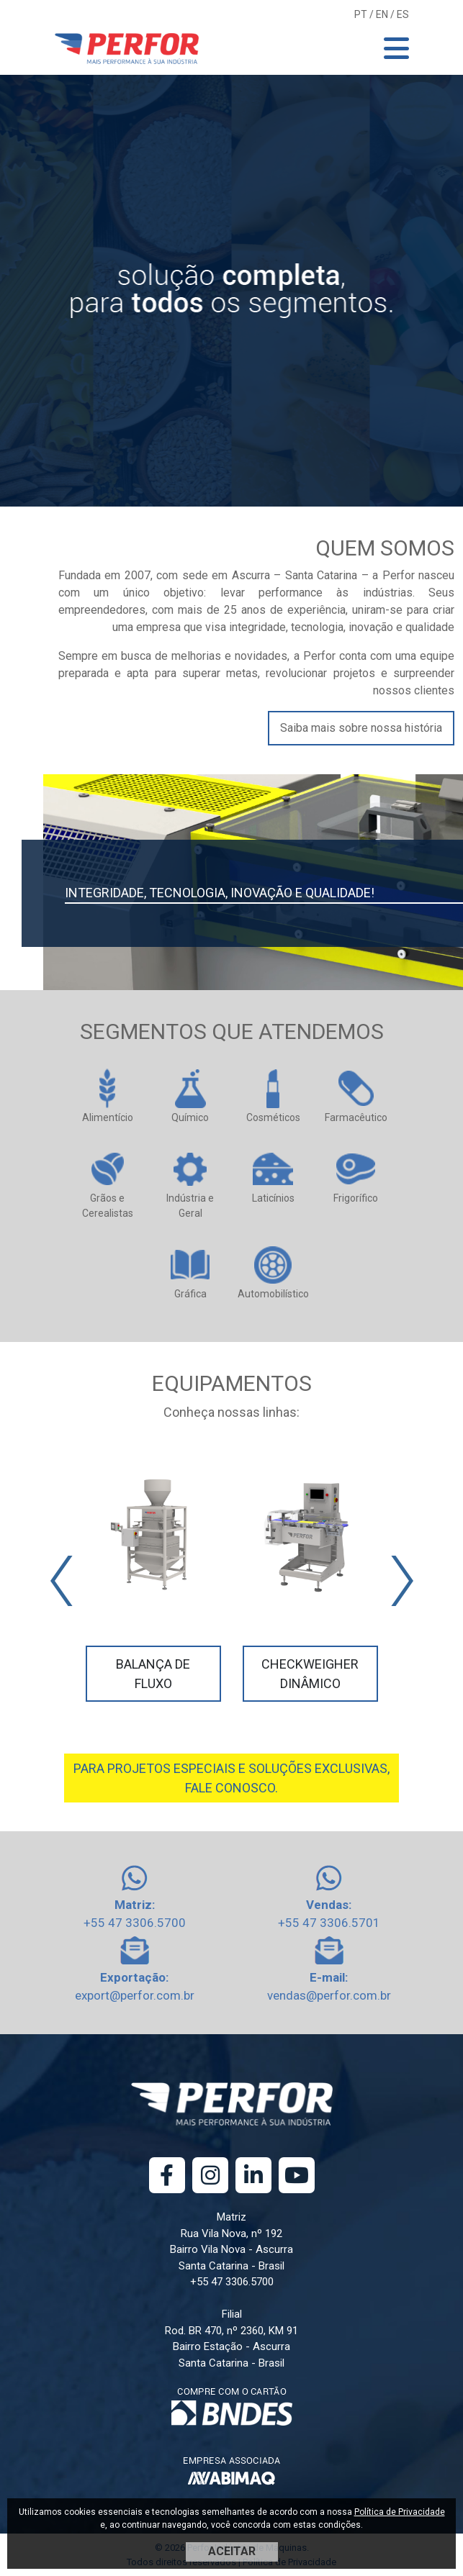 The width and height of the screenshot is (463, 2576). Describe the element at coordinates (361, 728) in the screenshot. I see `Saiba mais sobre nossa história` at that location.